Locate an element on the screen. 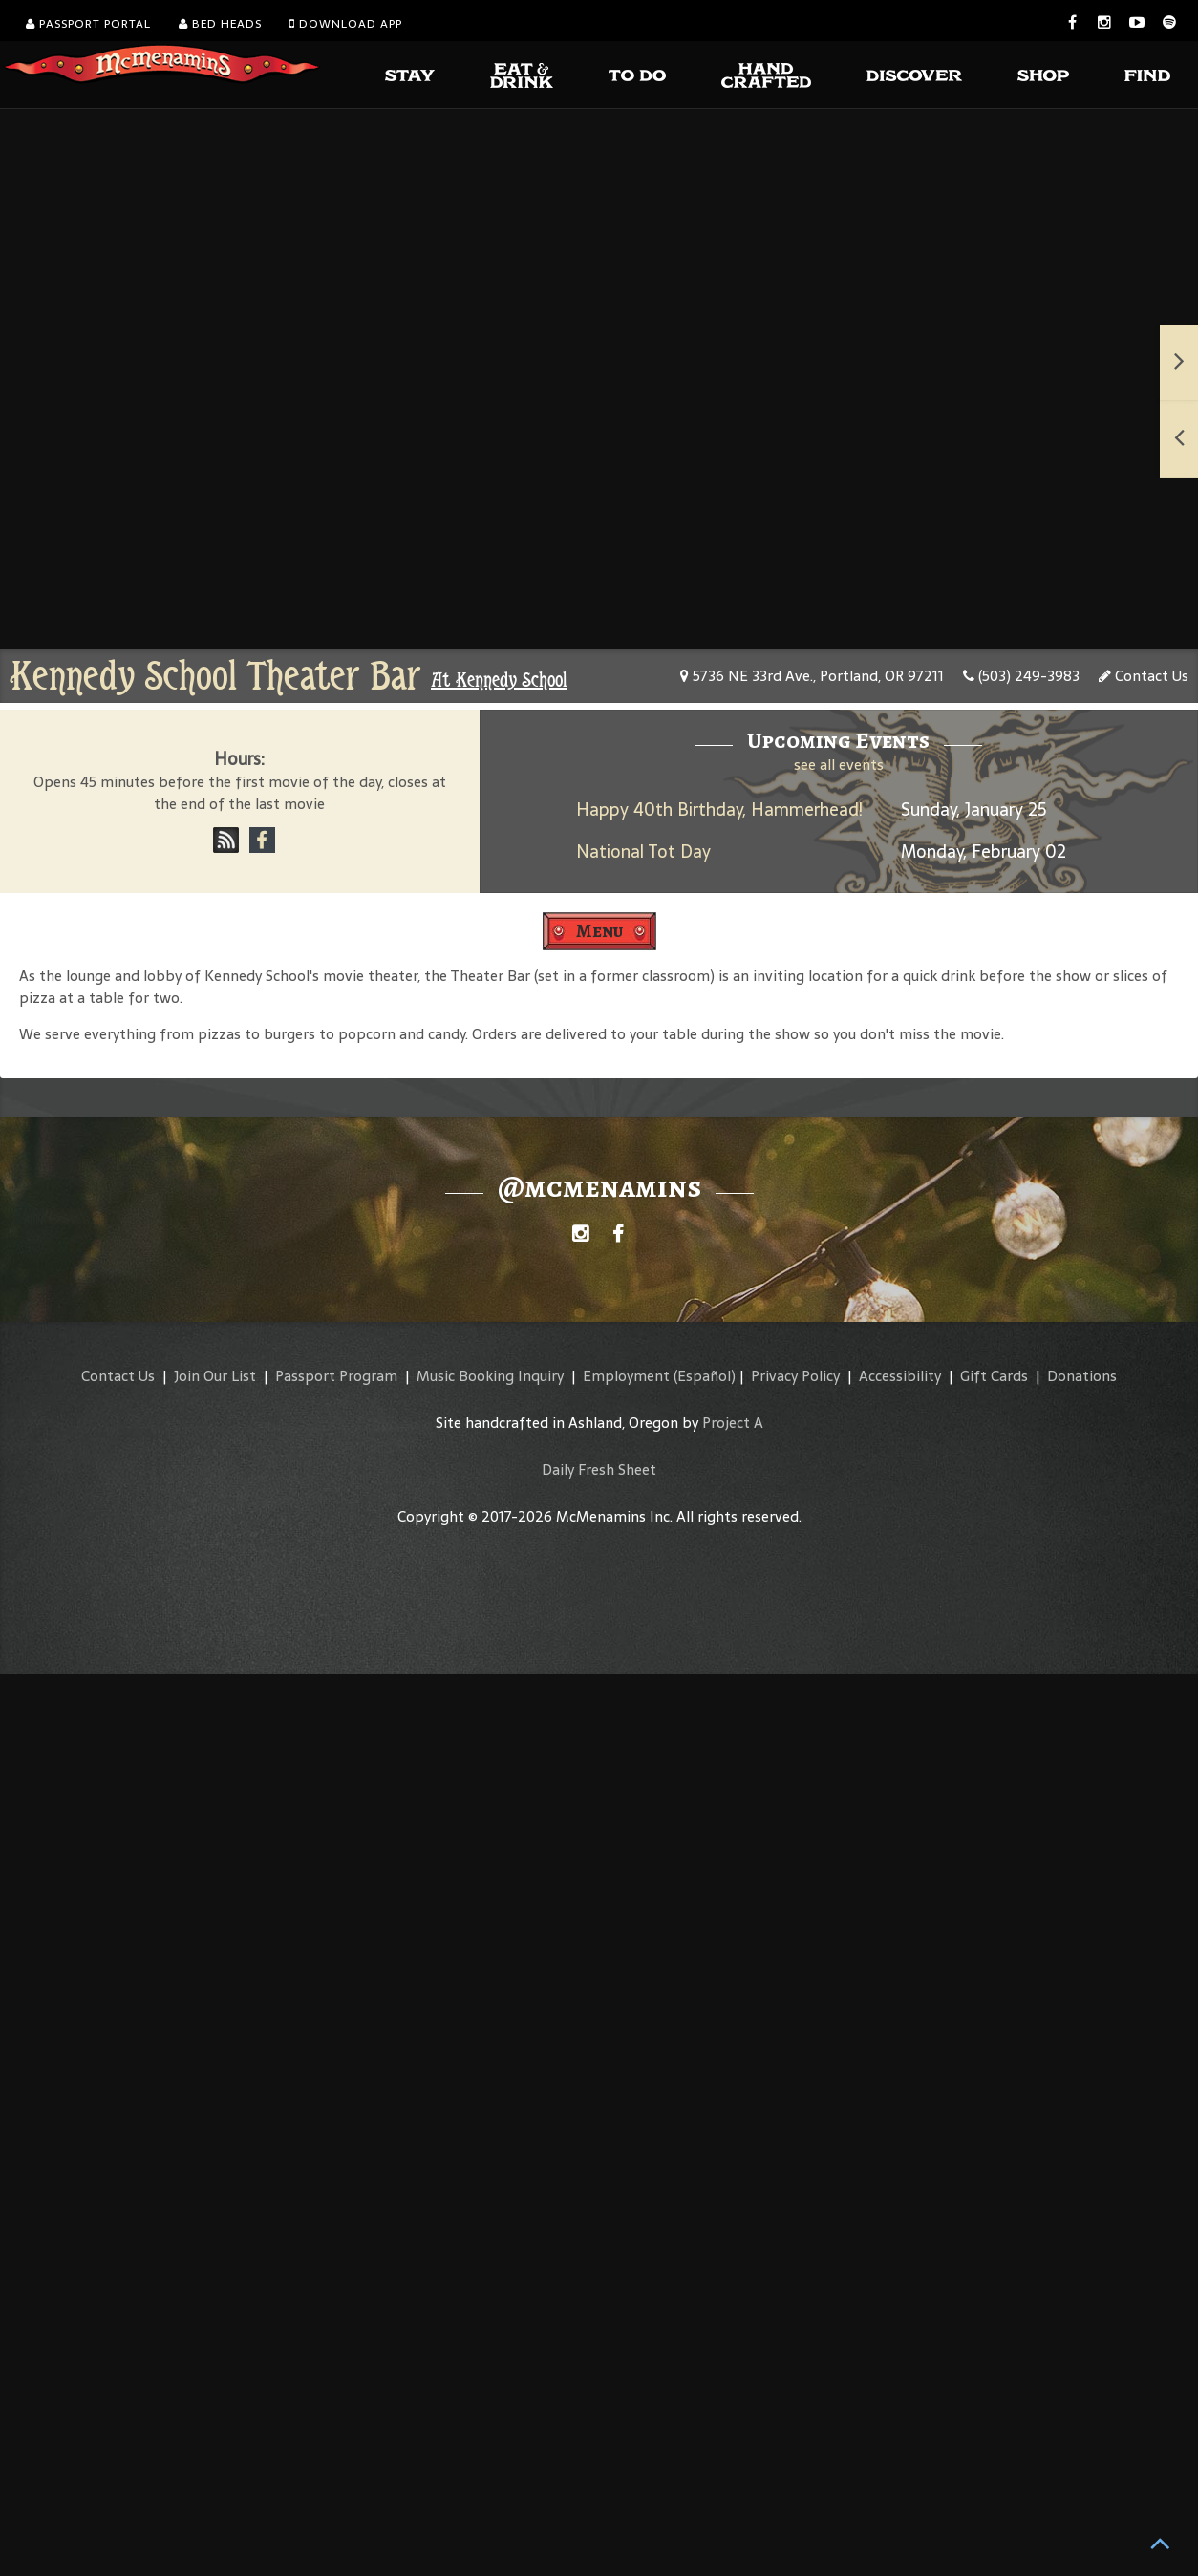 The image size is (1198, 2576). 5736 NE 33rd Ave., Portland, OR 97211 is located at coordinates (812, 676).